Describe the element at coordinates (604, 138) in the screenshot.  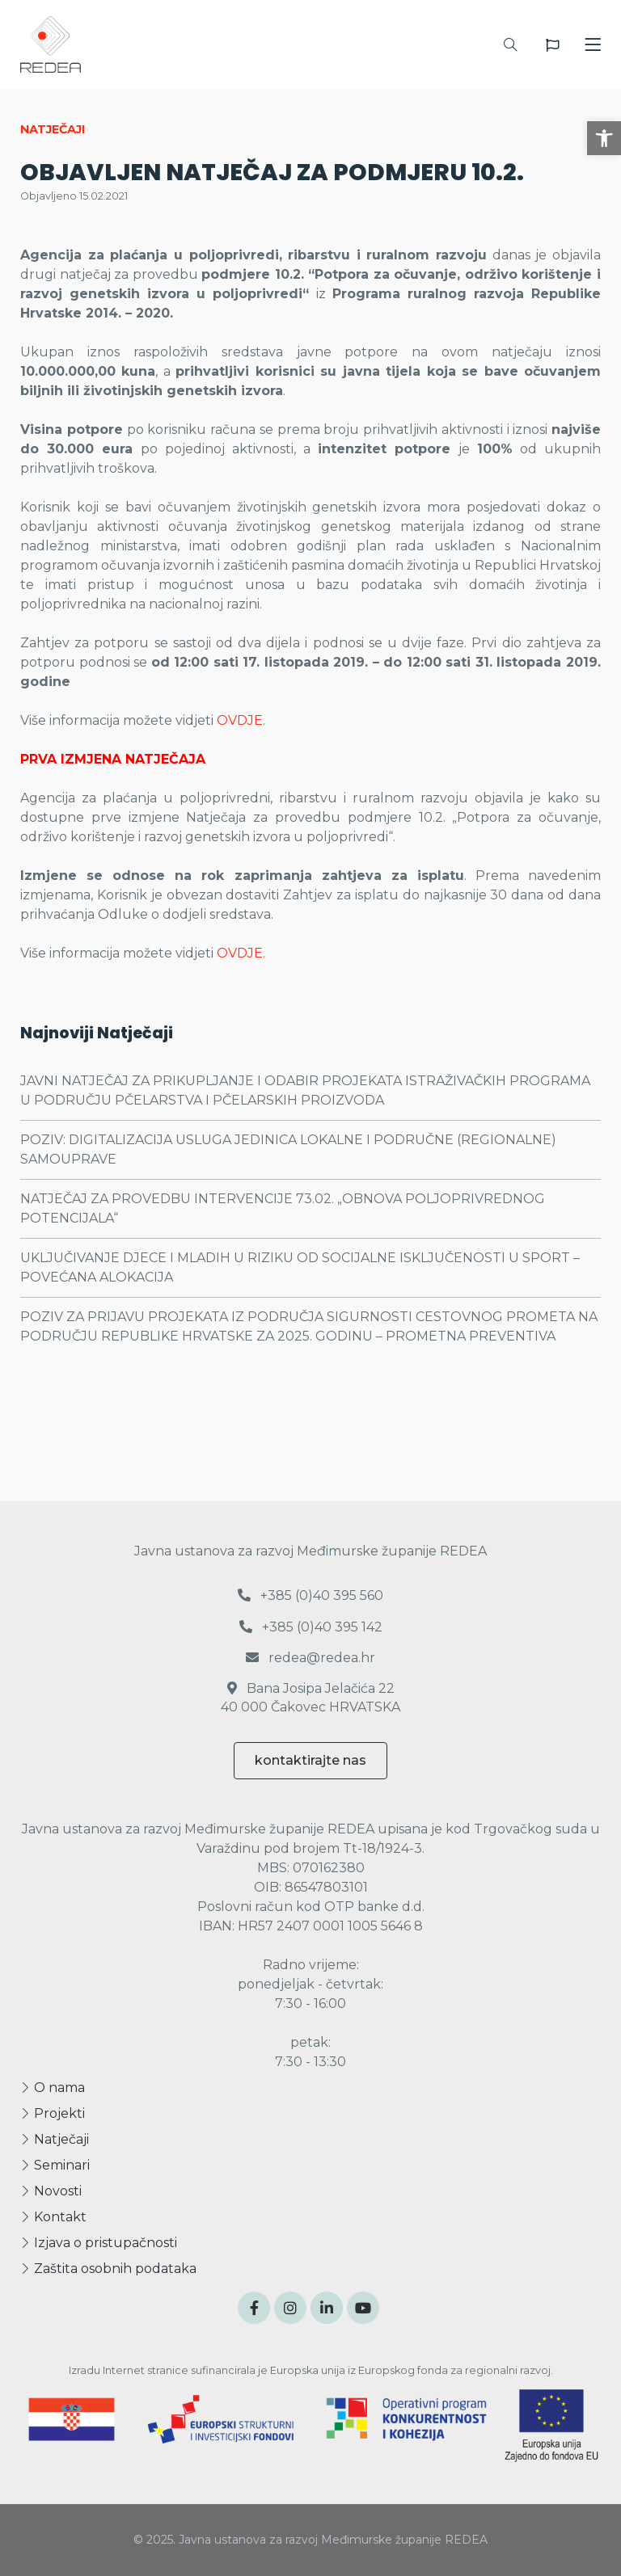
I see `[button]` at that location.